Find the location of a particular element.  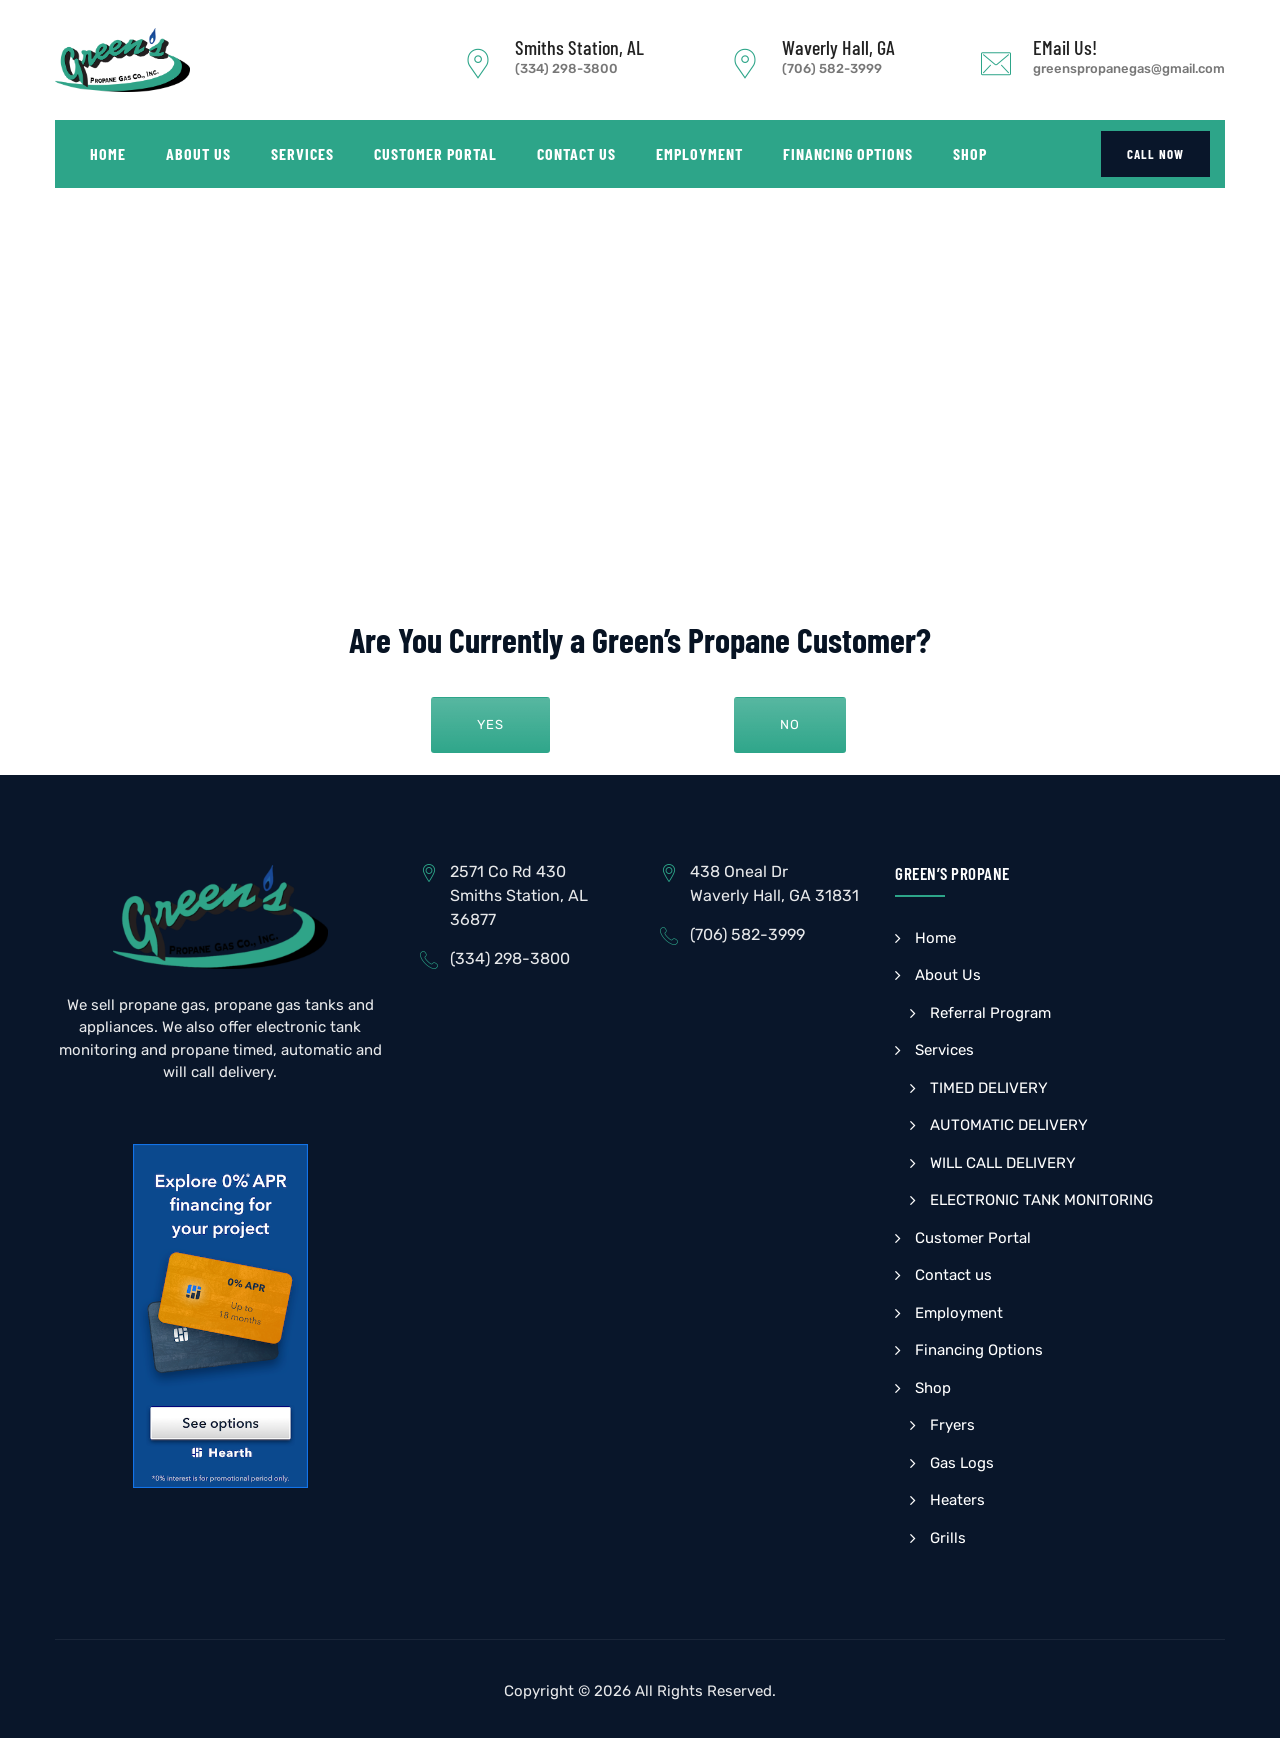

Heaters is located at coordinates (957, 1500).